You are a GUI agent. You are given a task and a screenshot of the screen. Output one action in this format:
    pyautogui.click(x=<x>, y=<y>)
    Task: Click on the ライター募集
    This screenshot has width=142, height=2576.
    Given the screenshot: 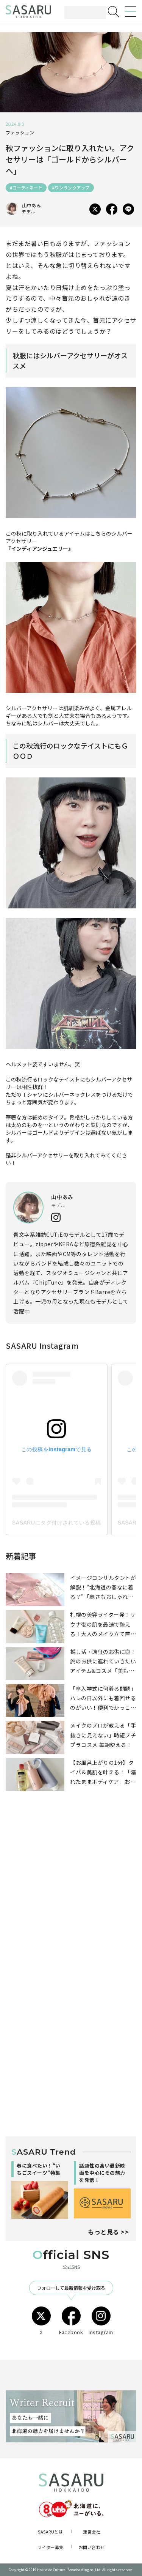 What is the action you would take?
    pyautogui.click(x=50, y=2547)
    